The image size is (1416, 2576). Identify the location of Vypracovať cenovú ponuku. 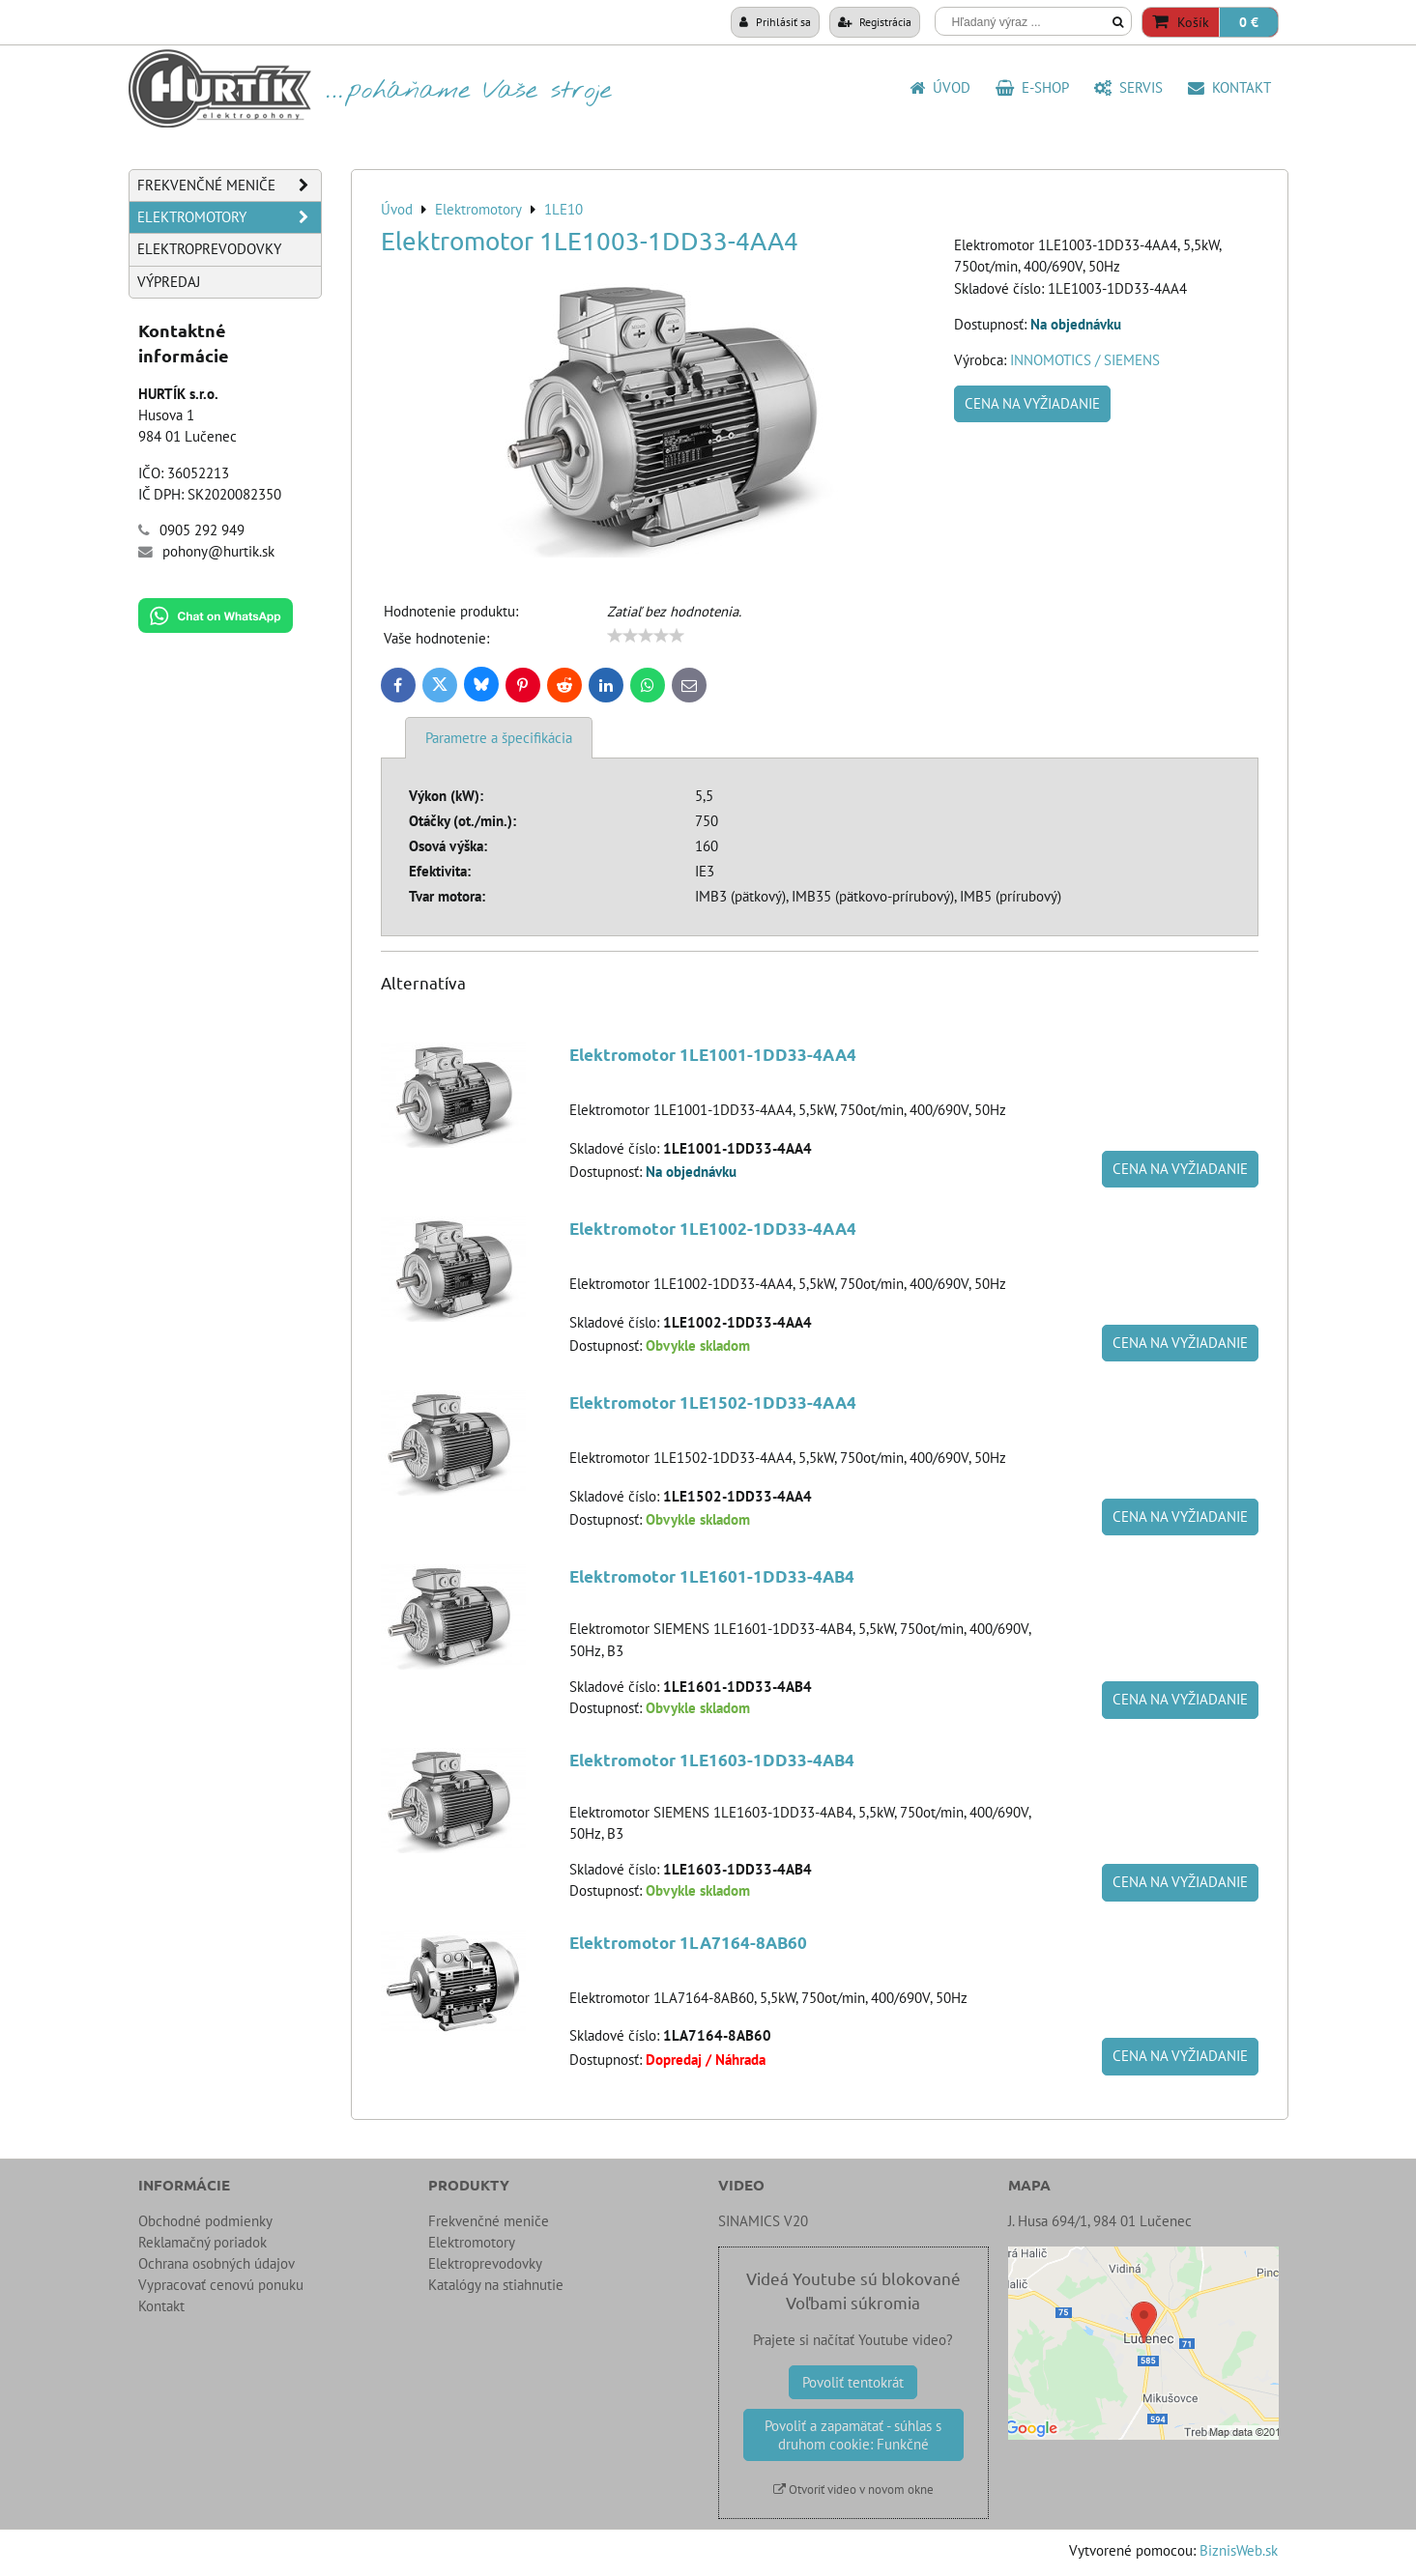
(220, 2284).